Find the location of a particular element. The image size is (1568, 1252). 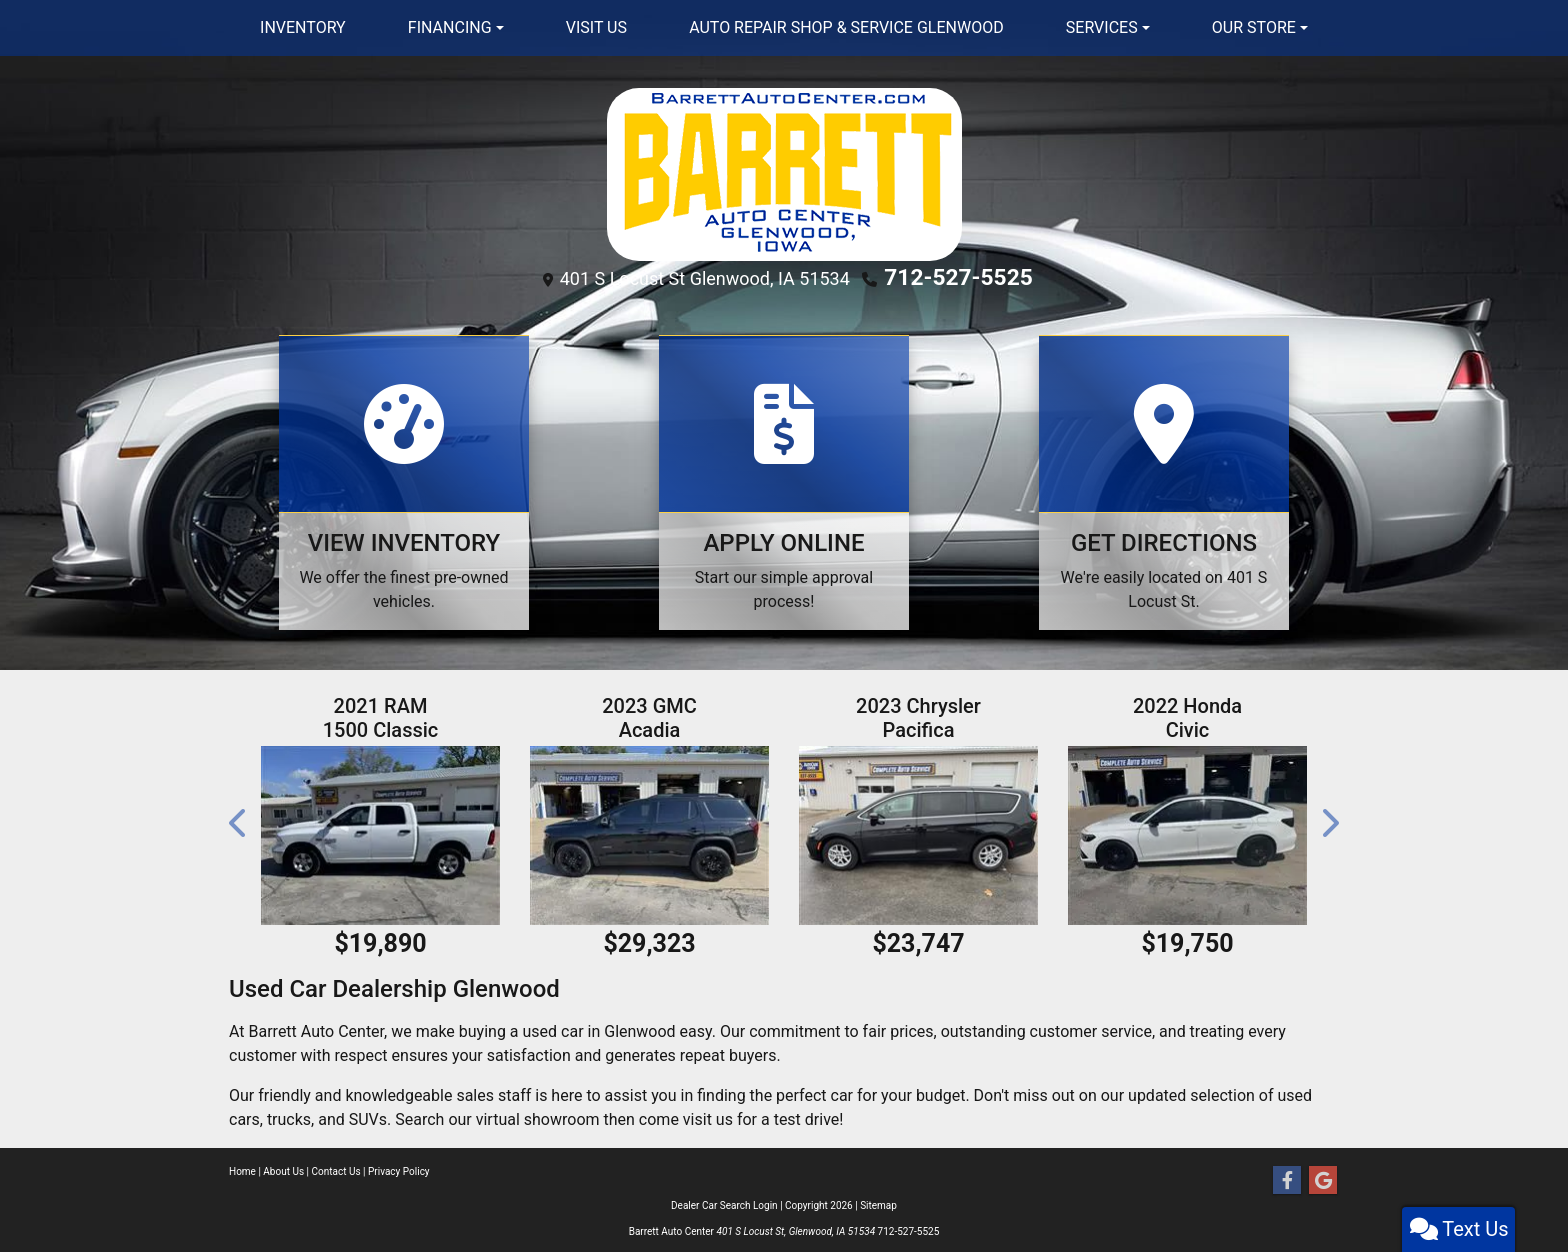

[button] is located at coordinates (239, 818).